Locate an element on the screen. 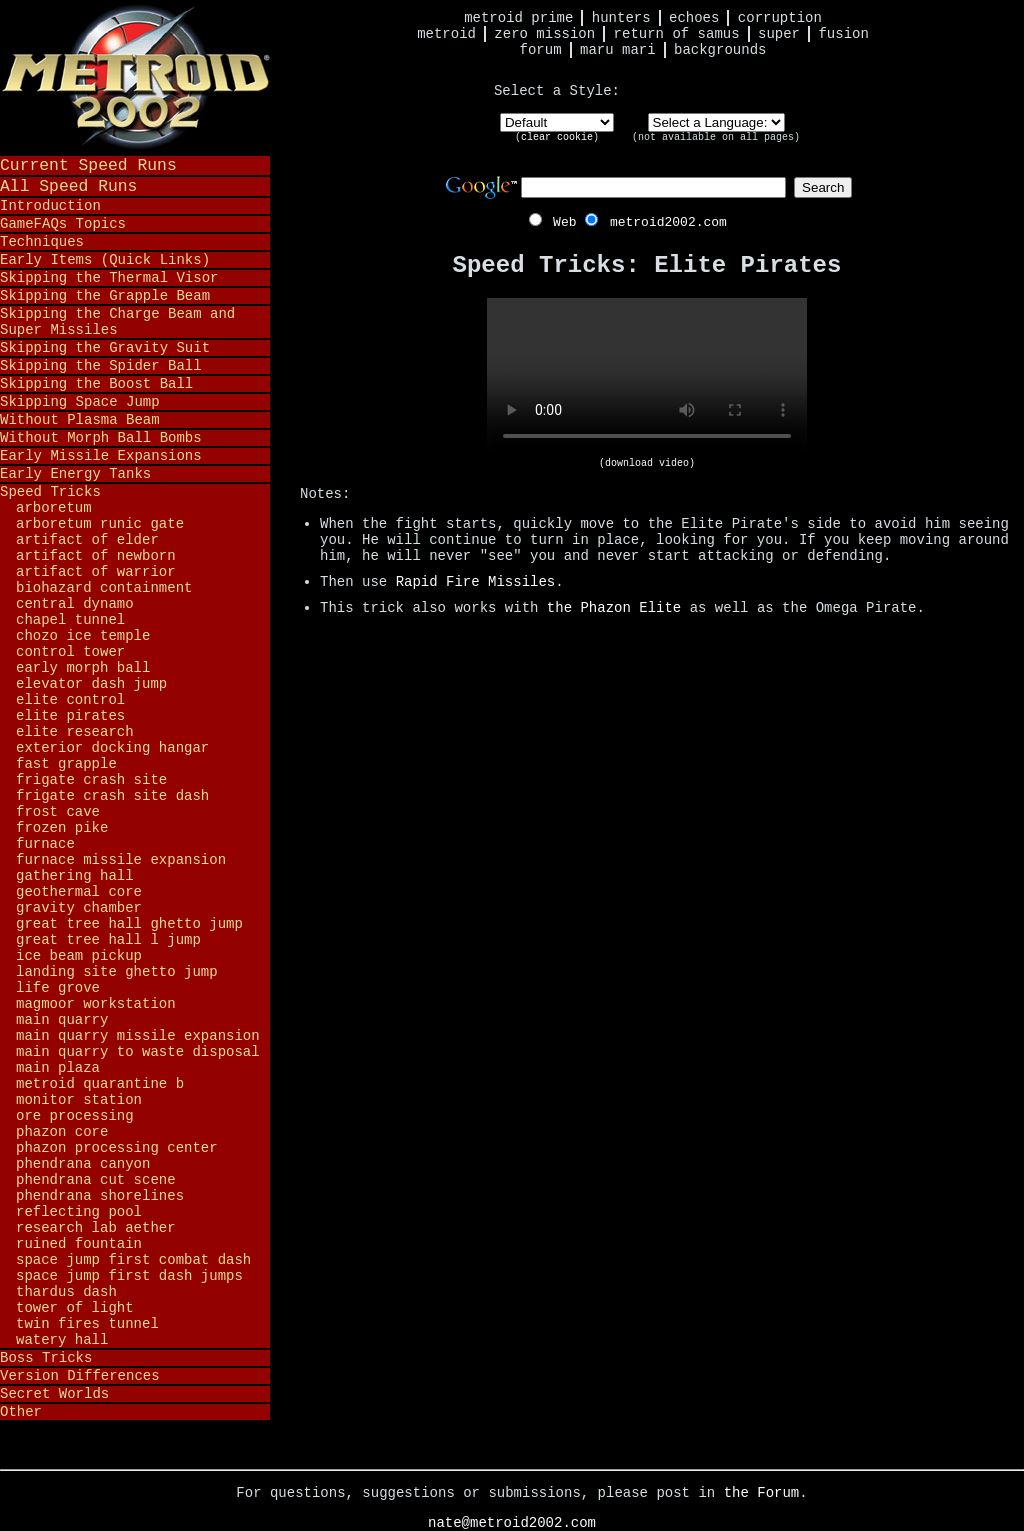 This screenshot has height=1531, width=1024. Geothermal Core is located at coordinates (79, 892).